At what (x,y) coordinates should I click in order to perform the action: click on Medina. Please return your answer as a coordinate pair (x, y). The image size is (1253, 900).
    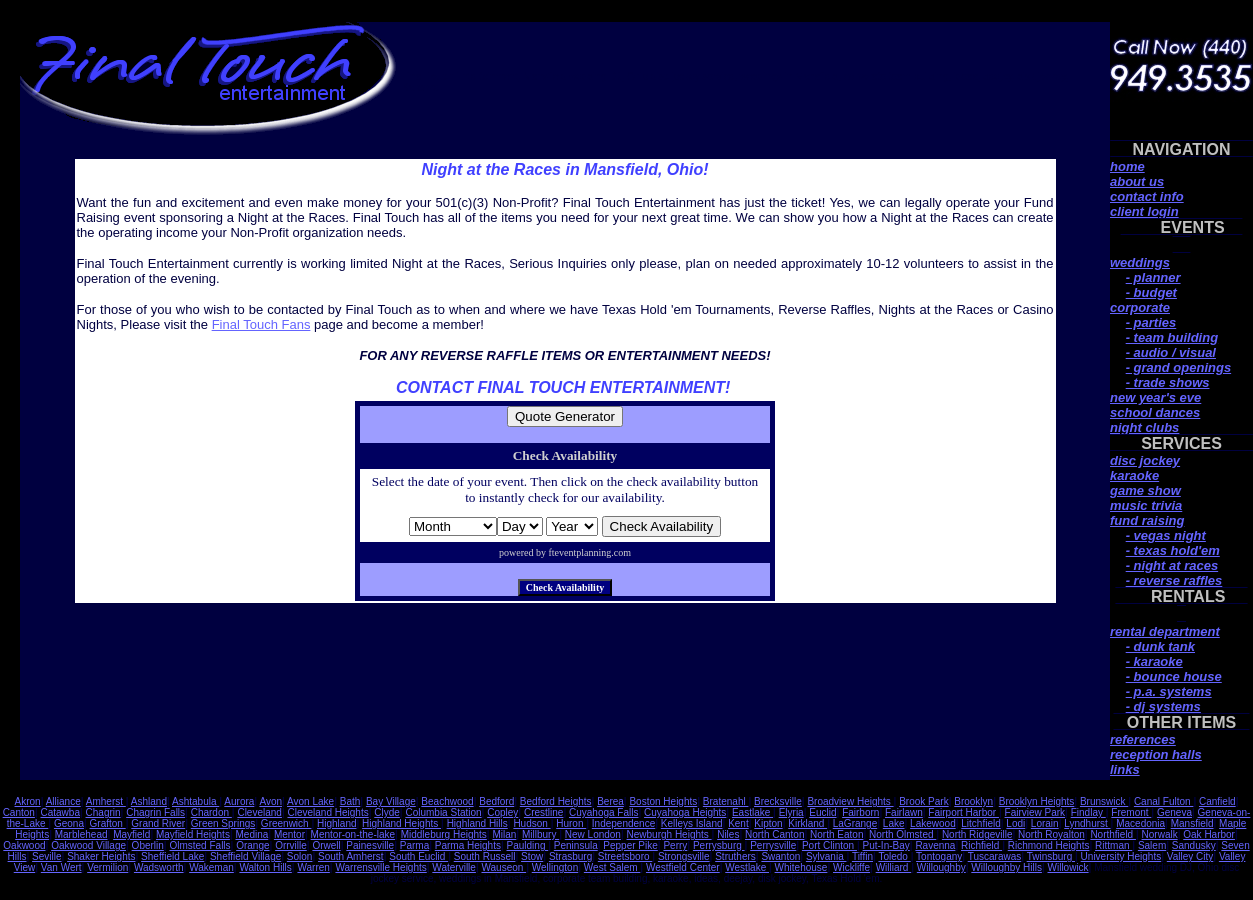
    Looking at the image, I should click on (251, 834).